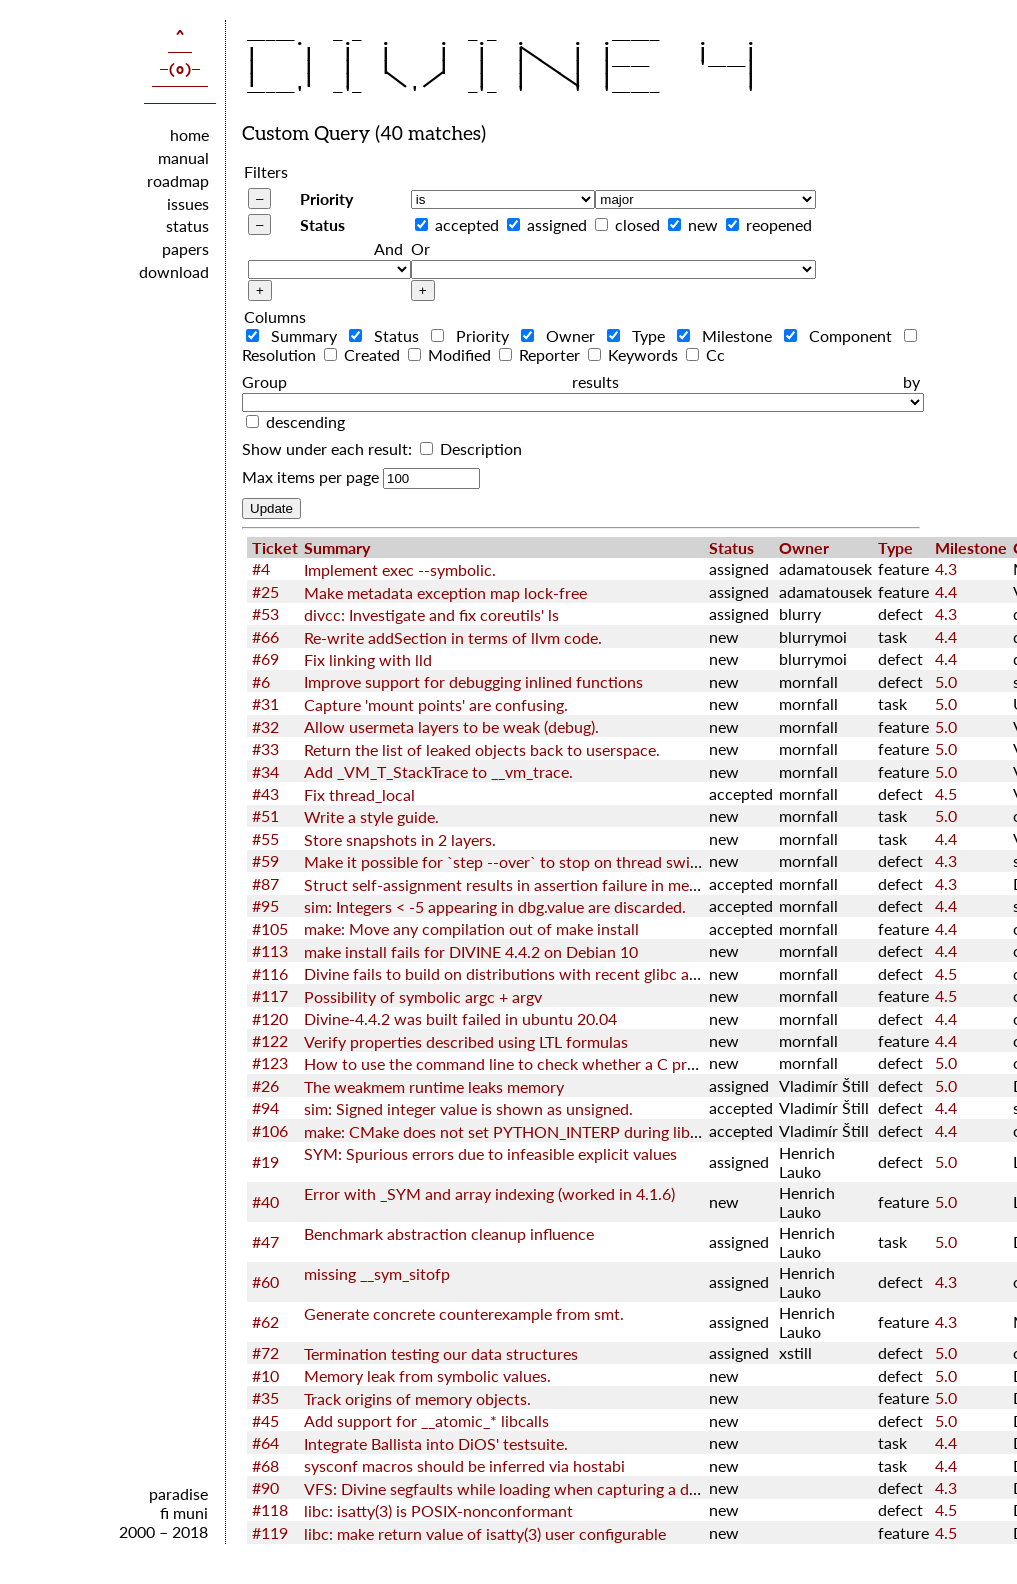 The height and width of the screenshot is (1584, 1017). What do you see at coordinates (581, 381) in the screenshot?
I see `Group results by` at bounding box center [581, 381].